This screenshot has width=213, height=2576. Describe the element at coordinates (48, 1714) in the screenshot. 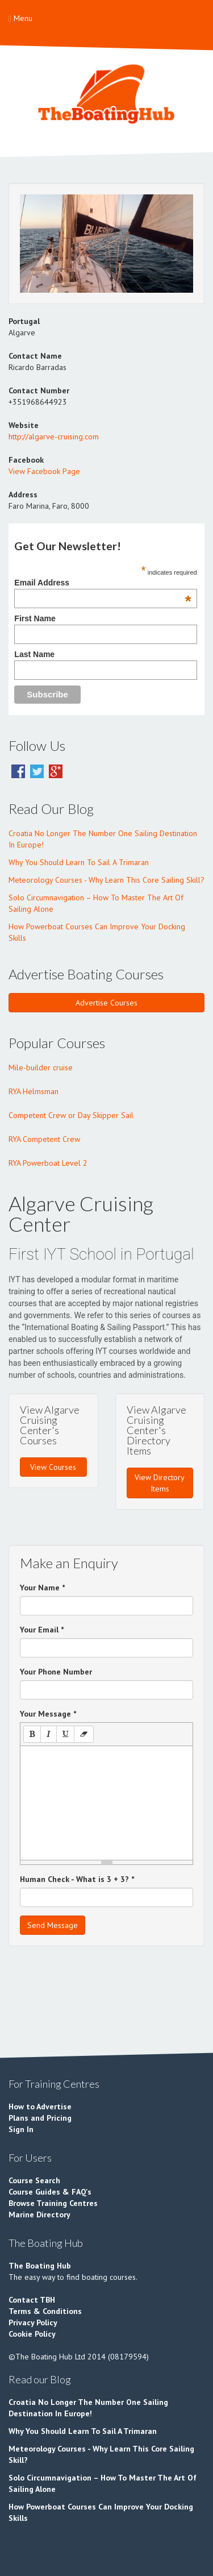

I see `Your Message` at that location.